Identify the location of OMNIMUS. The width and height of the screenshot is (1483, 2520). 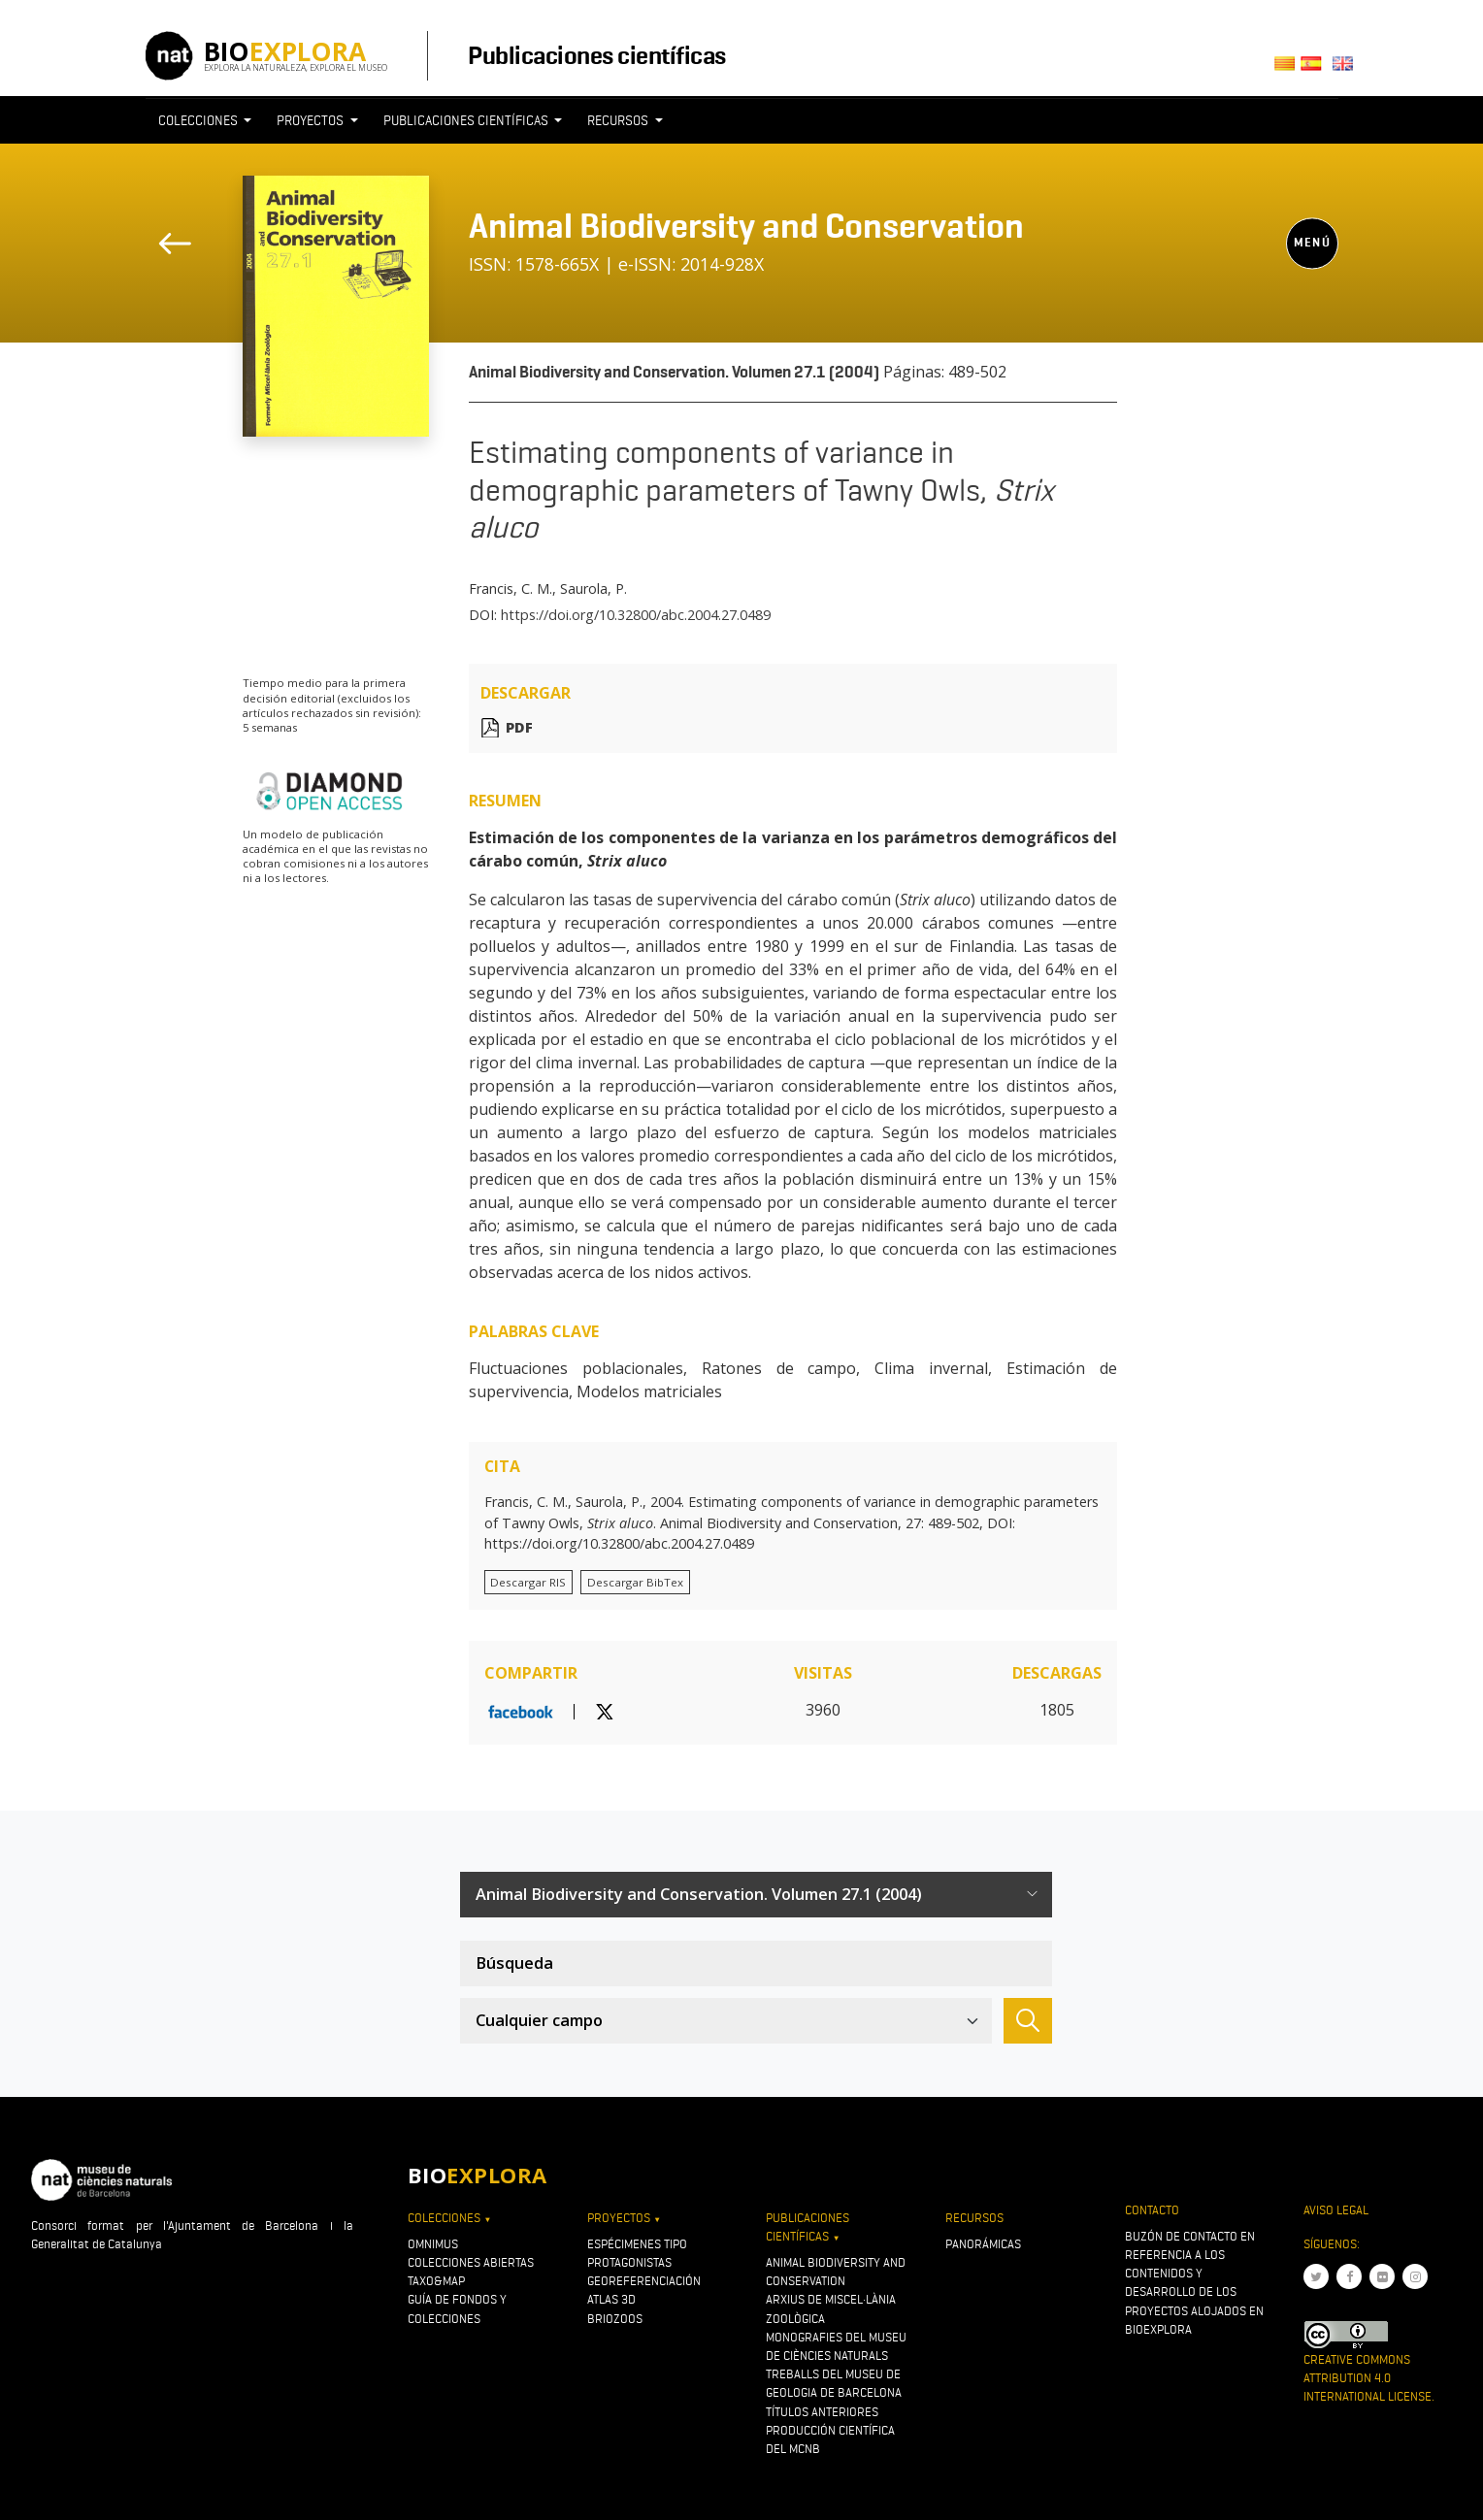
(433, 2244).